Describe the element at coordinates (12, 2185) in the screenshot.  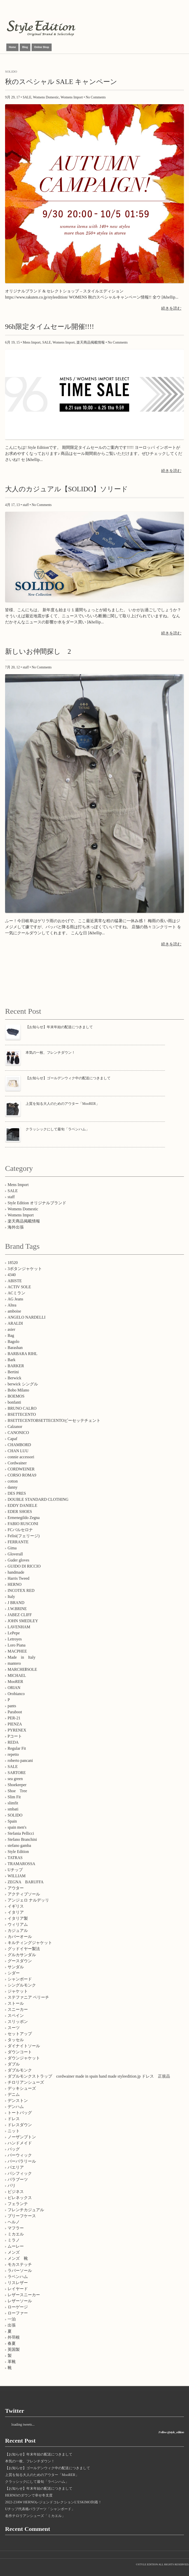
I see `パリ` at that location.